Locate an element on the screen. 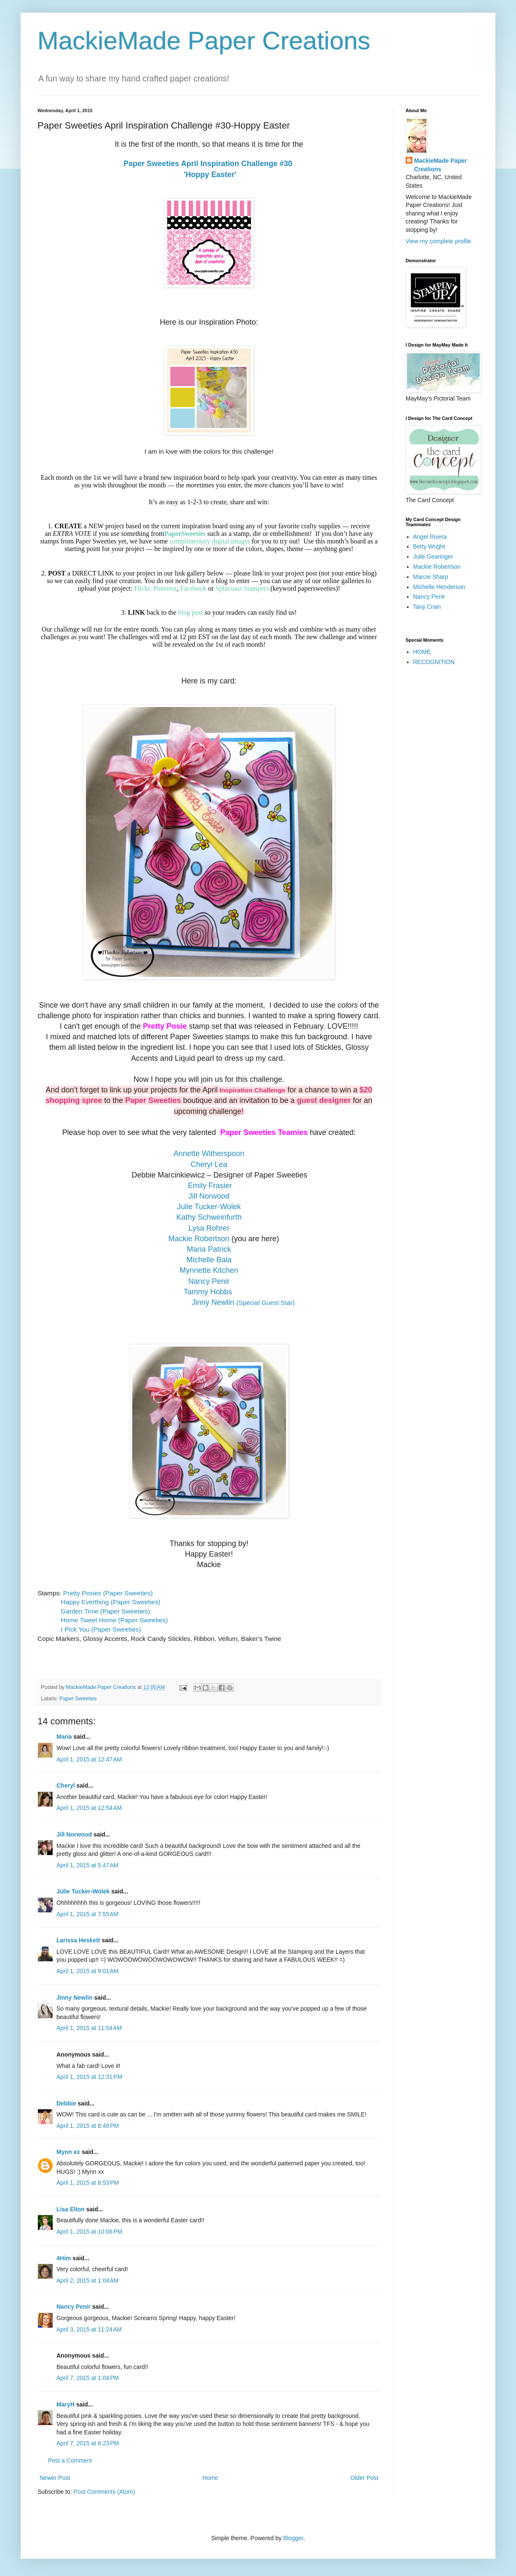 Image resolution: width=516 pixels, height=2576 pixels. Angel Rivera is located at coordinates (430, 536).